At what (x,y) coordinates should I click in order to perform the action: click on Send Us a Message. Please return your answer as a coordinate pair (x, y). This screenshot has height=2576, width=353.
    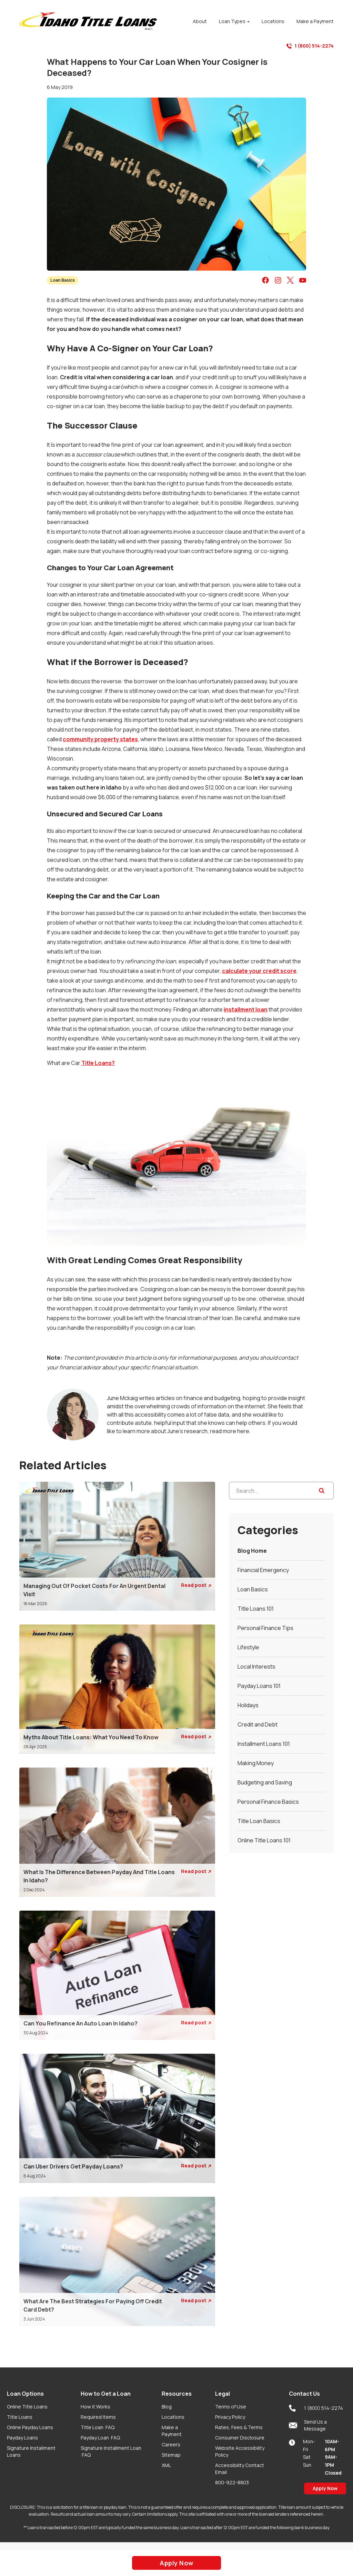
    Looking at the image, I should click on (308, 2425).